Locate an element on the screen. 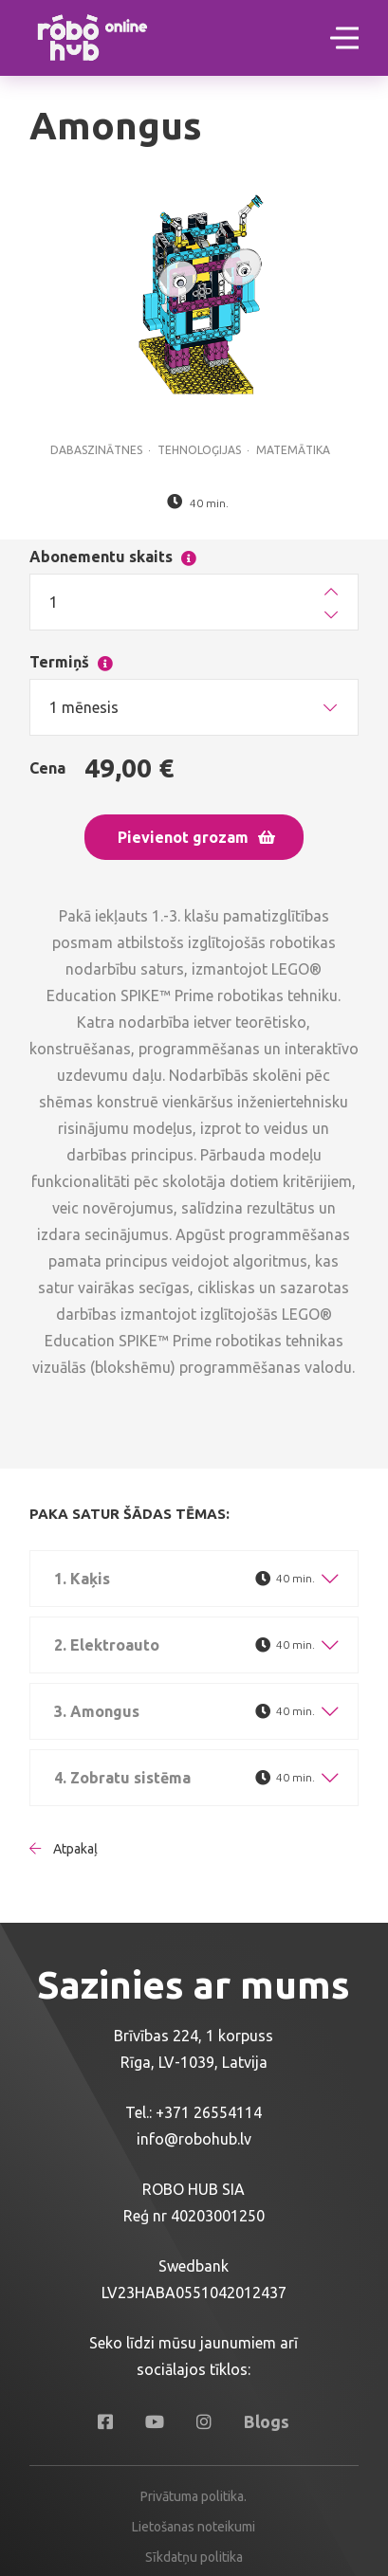  Sīkdatņu politika is located at coordinates (194, 2557).